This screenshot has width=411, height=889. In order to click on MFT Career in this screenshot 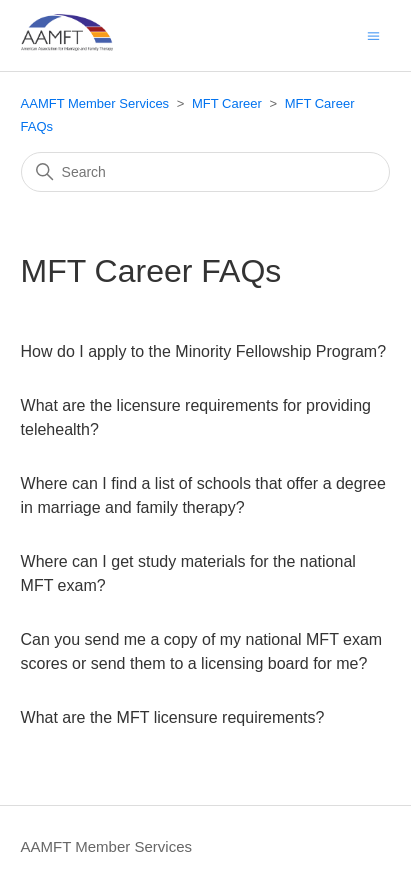, I will do `click(227, 103)`.